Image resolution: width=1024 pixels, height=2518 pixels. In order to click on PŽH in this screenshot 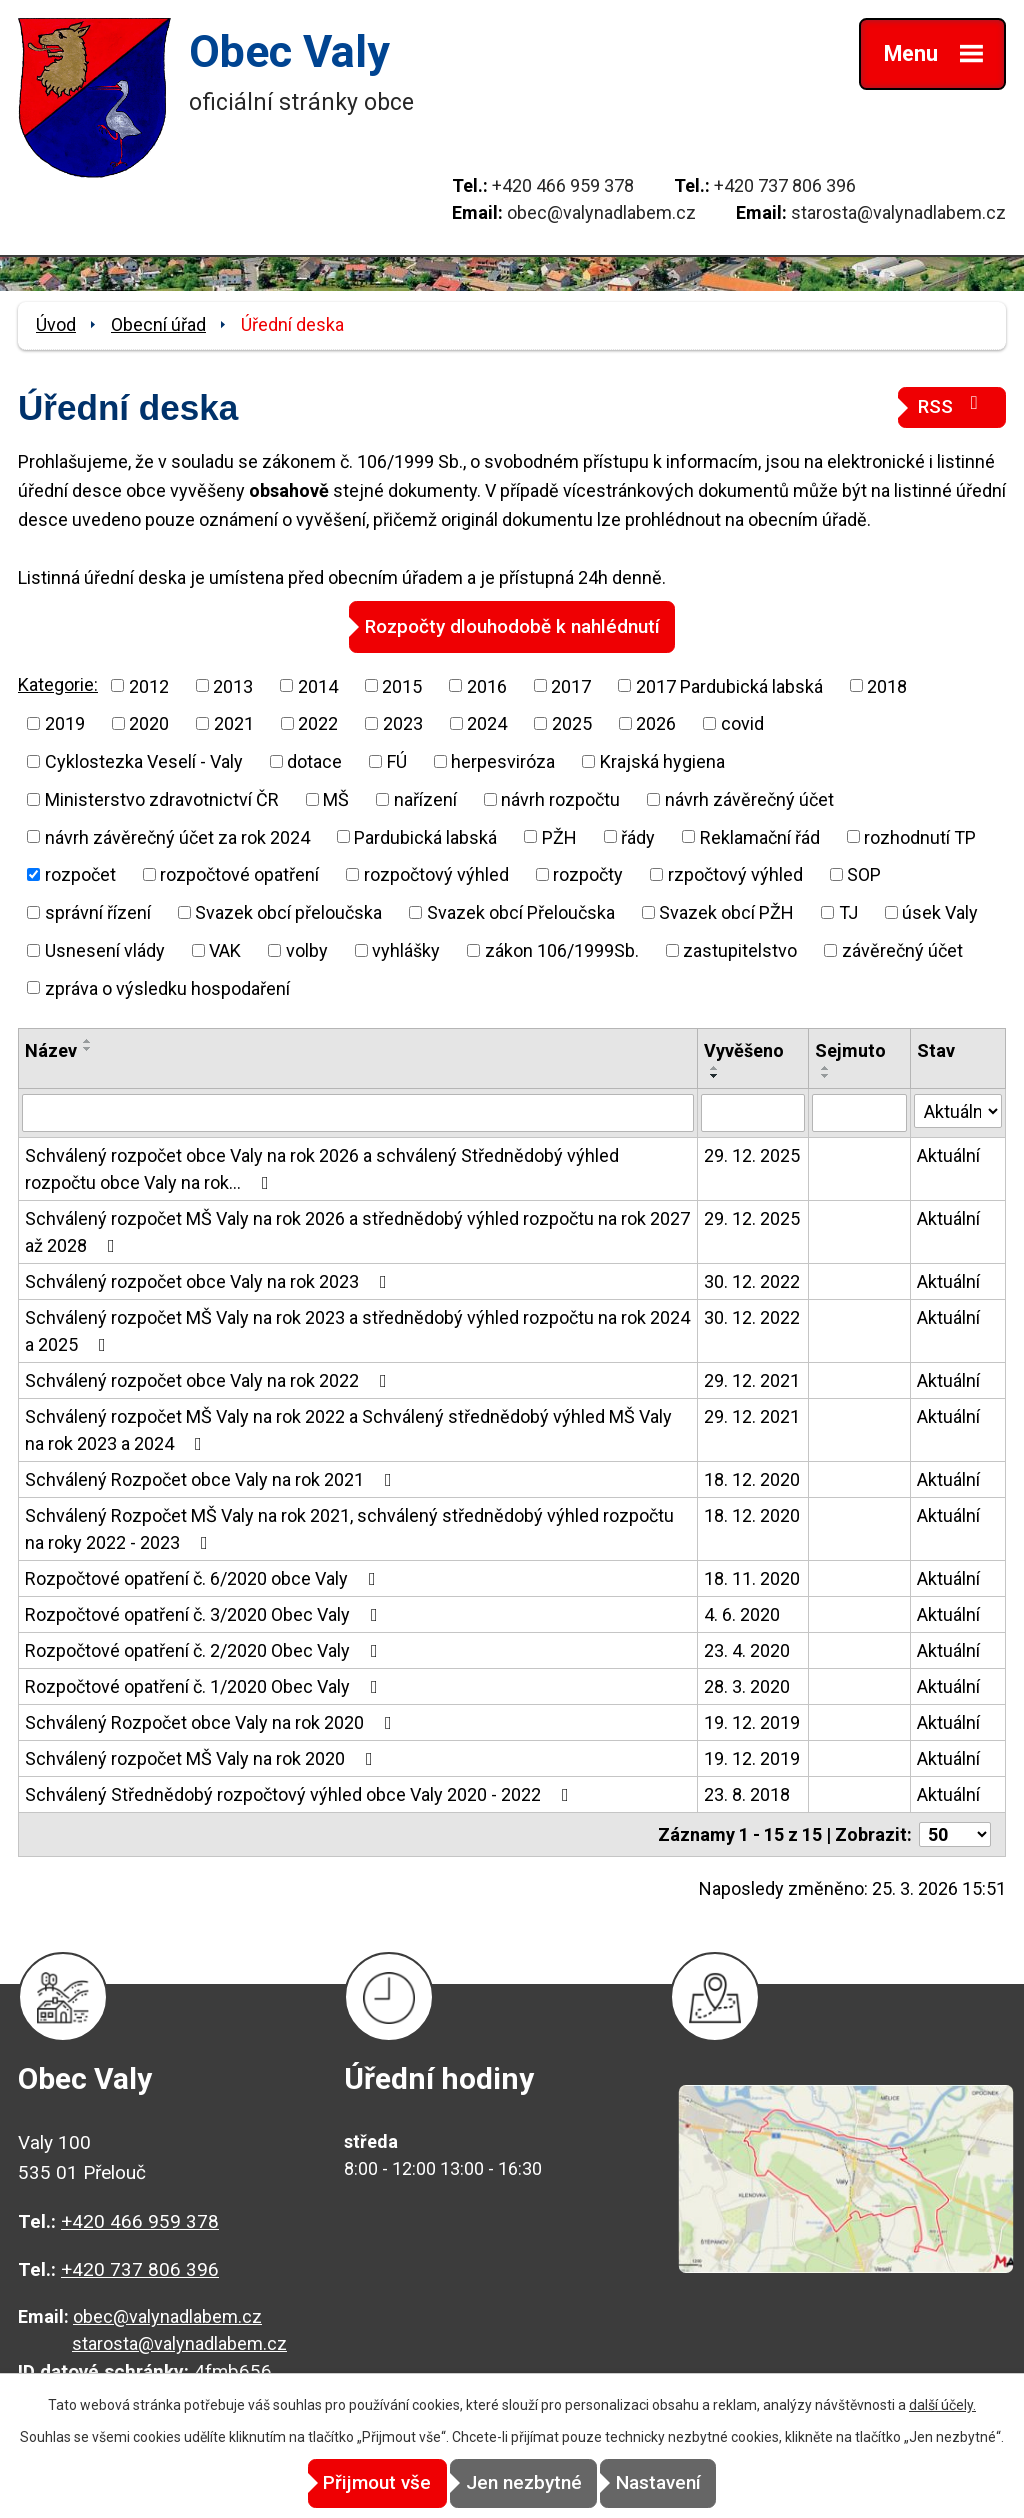, I will do `click(559, 836)`.